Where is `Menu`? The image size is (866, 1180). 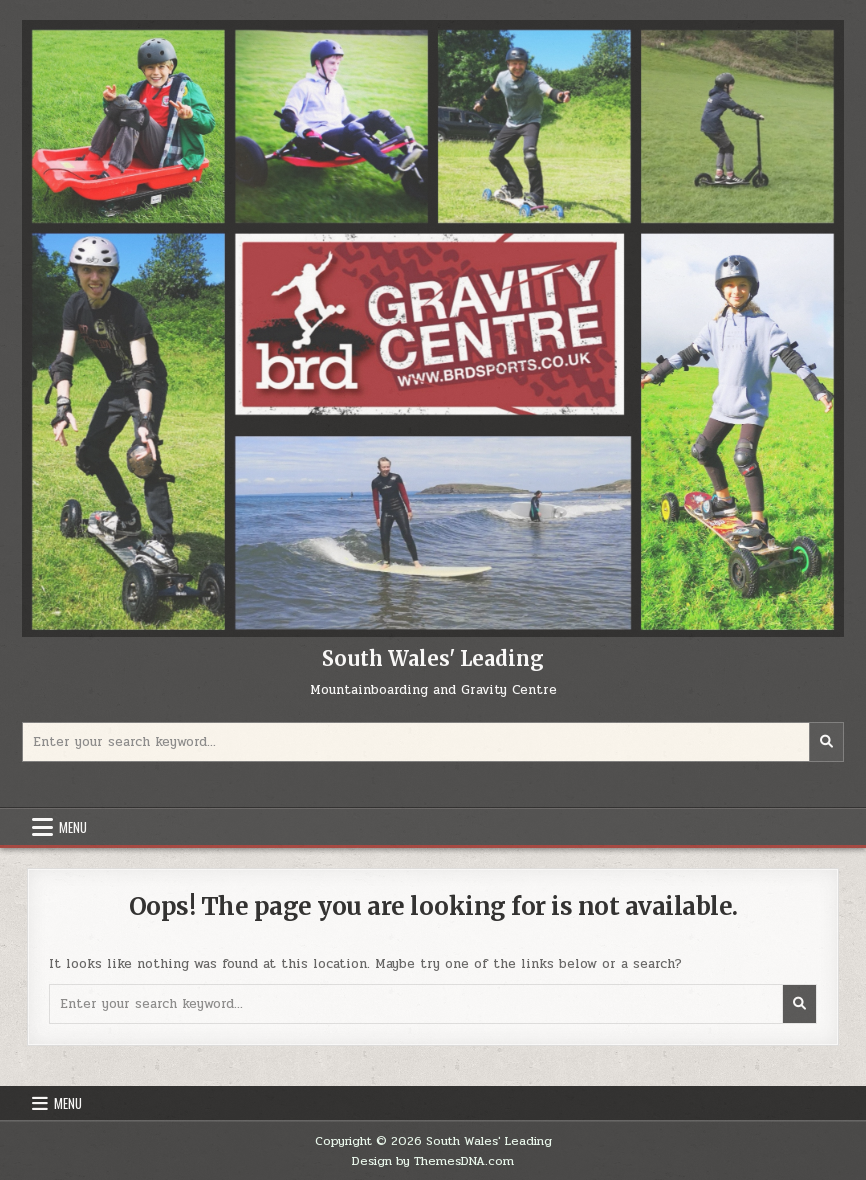 Menu is located at coordinates (73, 827).